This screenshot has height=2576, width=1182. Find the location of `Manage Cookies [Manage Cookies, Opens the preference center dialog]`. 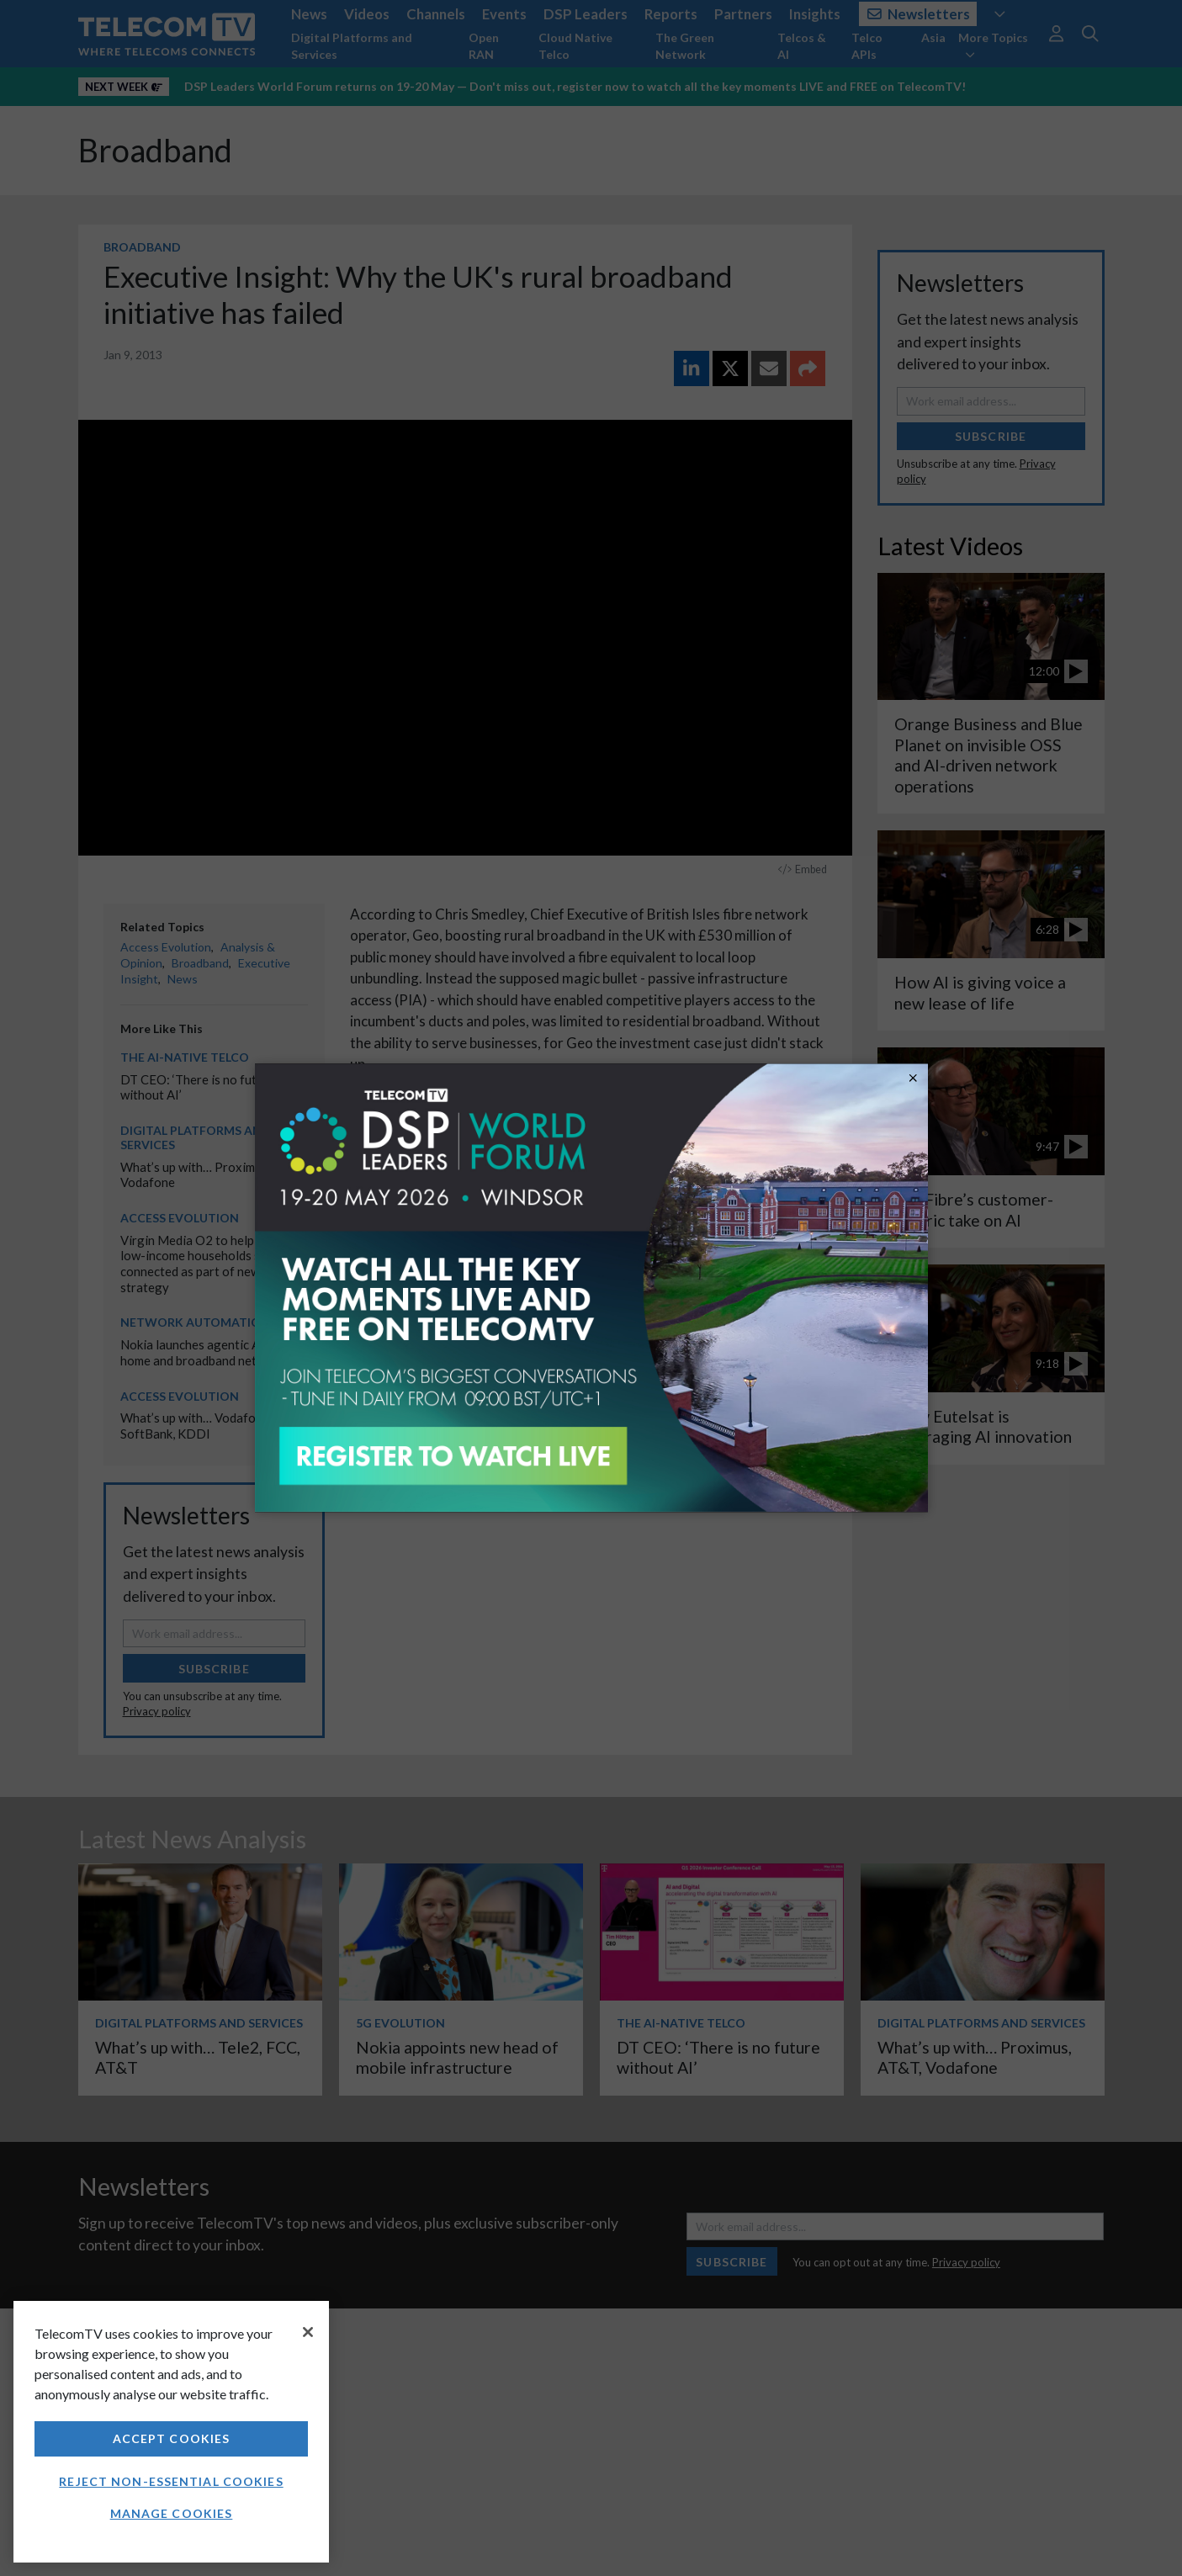

Manage Cookies [Manage Cookies, Opens the preference center dialog] is located at coordinates (171, 2513).